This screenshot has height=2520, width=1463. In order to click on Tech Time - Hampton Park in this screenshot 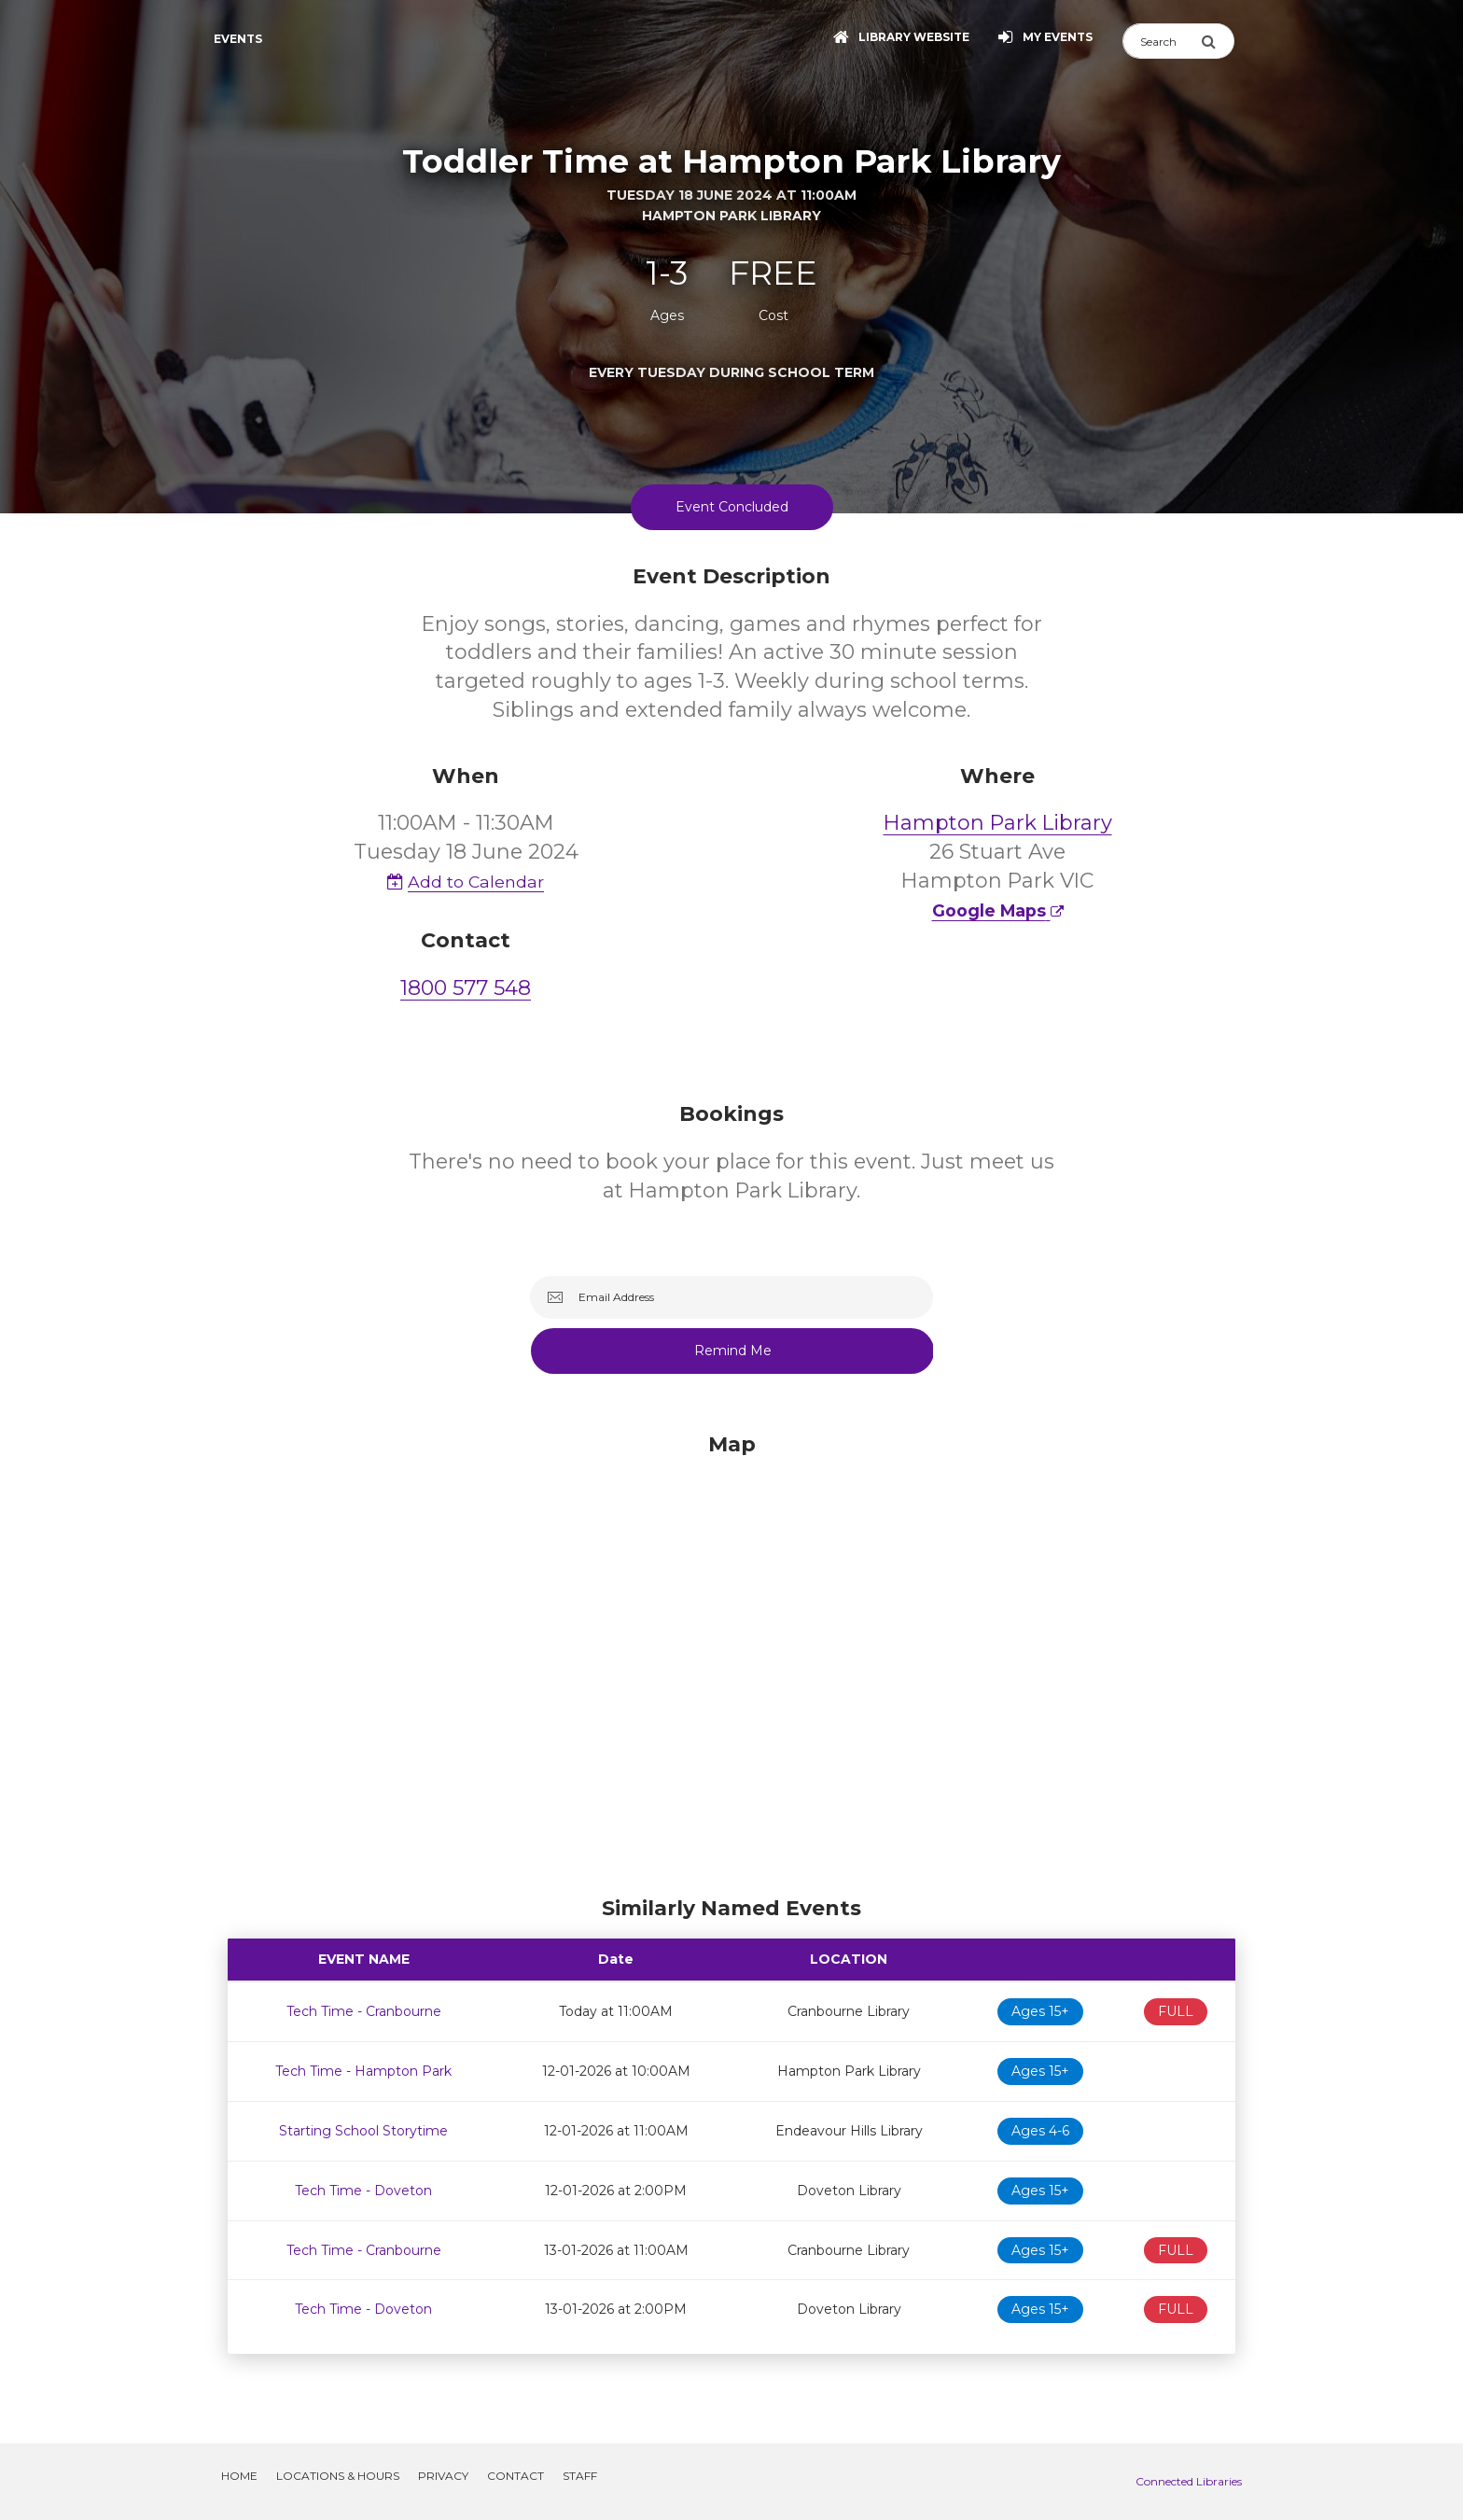, I will do `click(363, 2071)`.